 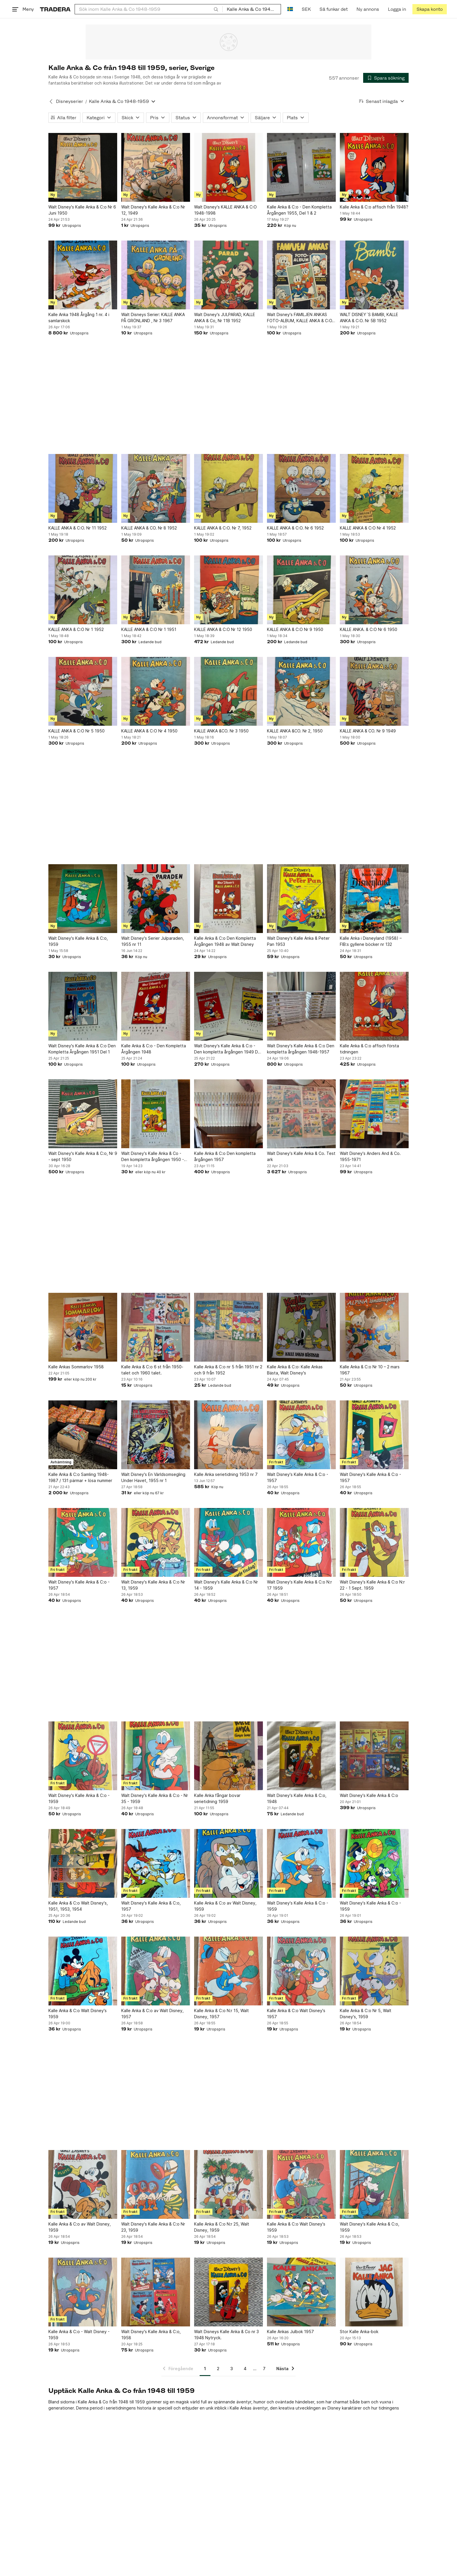 What do you see at coordinates (297, 1477) in the screenshot?
I see `Walt Disney's Kalle Anka & C:o - 1957` at bounding box center [297, 1477].